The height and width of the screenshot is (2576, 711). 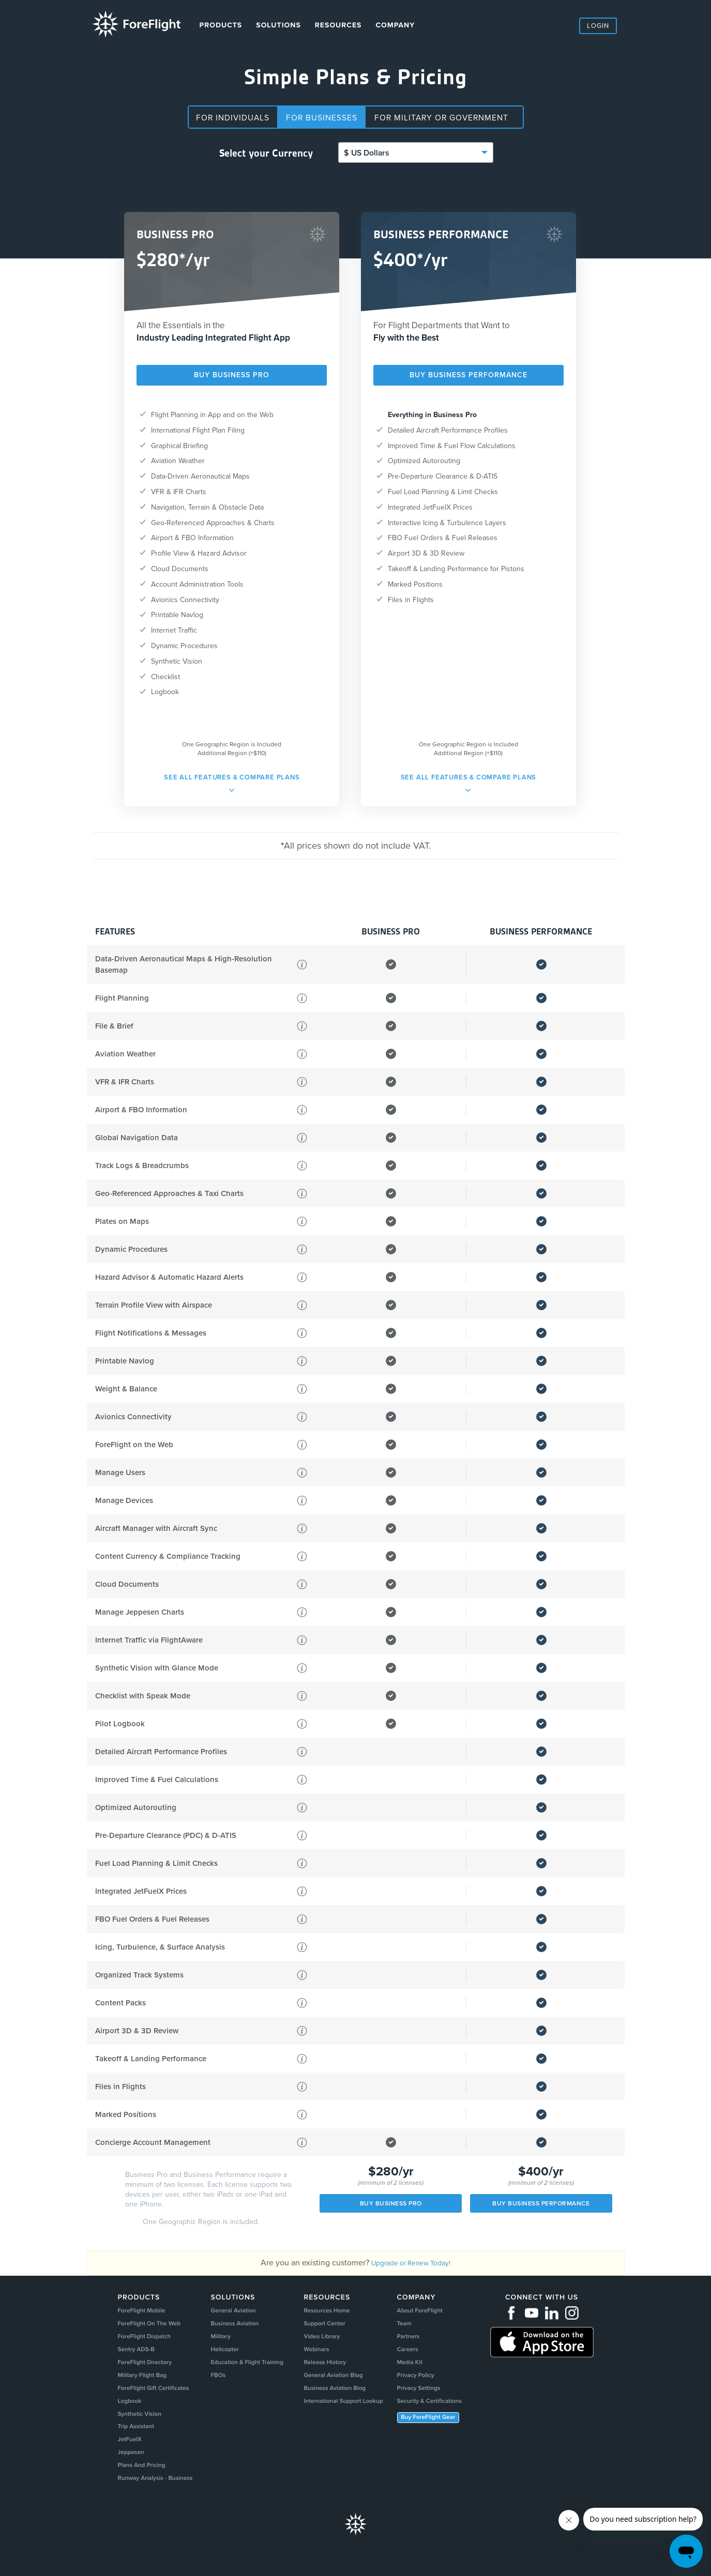 What do you see at coordinates (441, 2434) in the screenshot?
I see `Buy ForeFlight Gear` at bounding box center [441, 2434].